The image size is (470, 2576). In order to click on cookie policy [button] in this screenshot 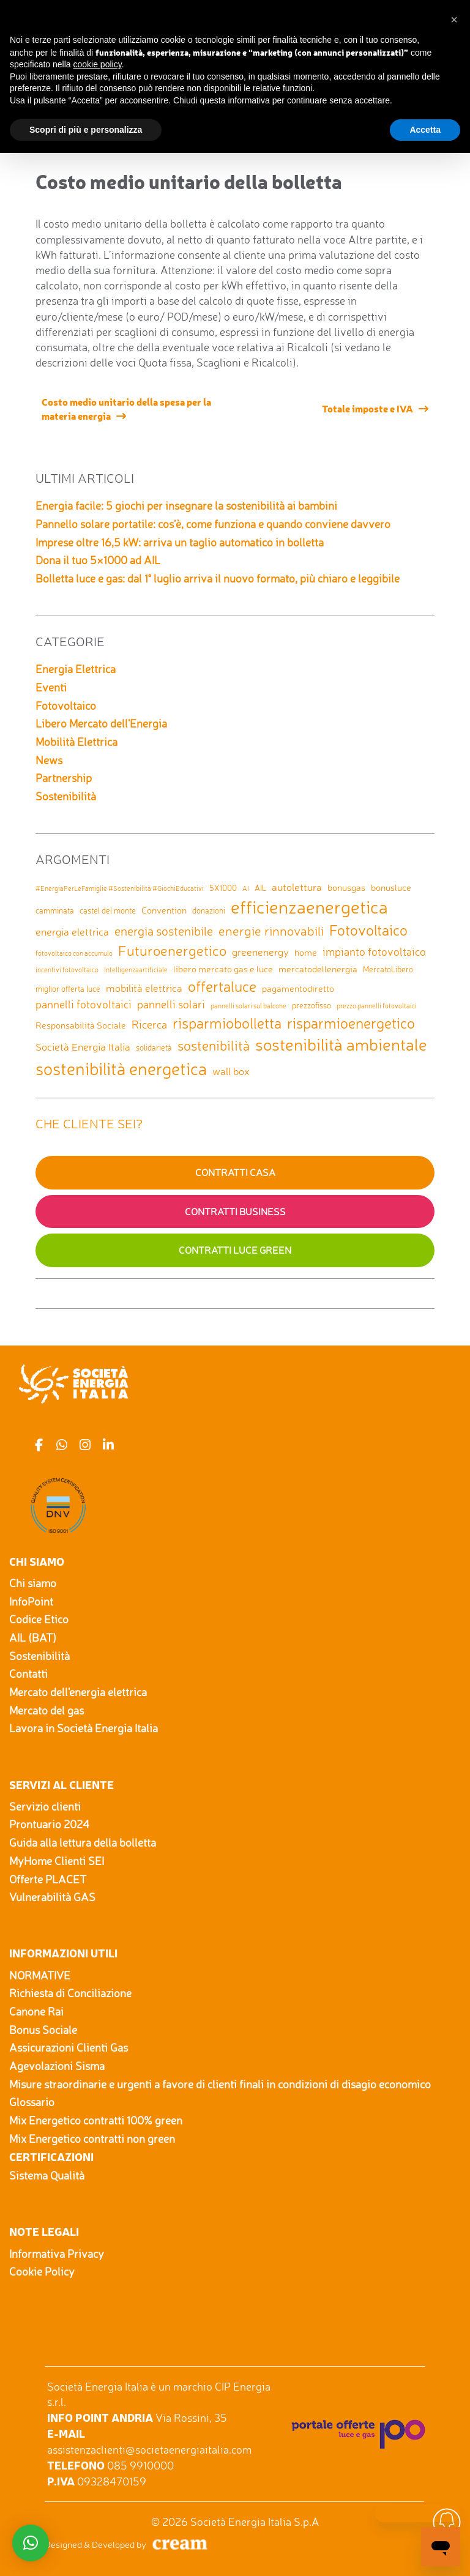, I will do `click(97, 64)`.